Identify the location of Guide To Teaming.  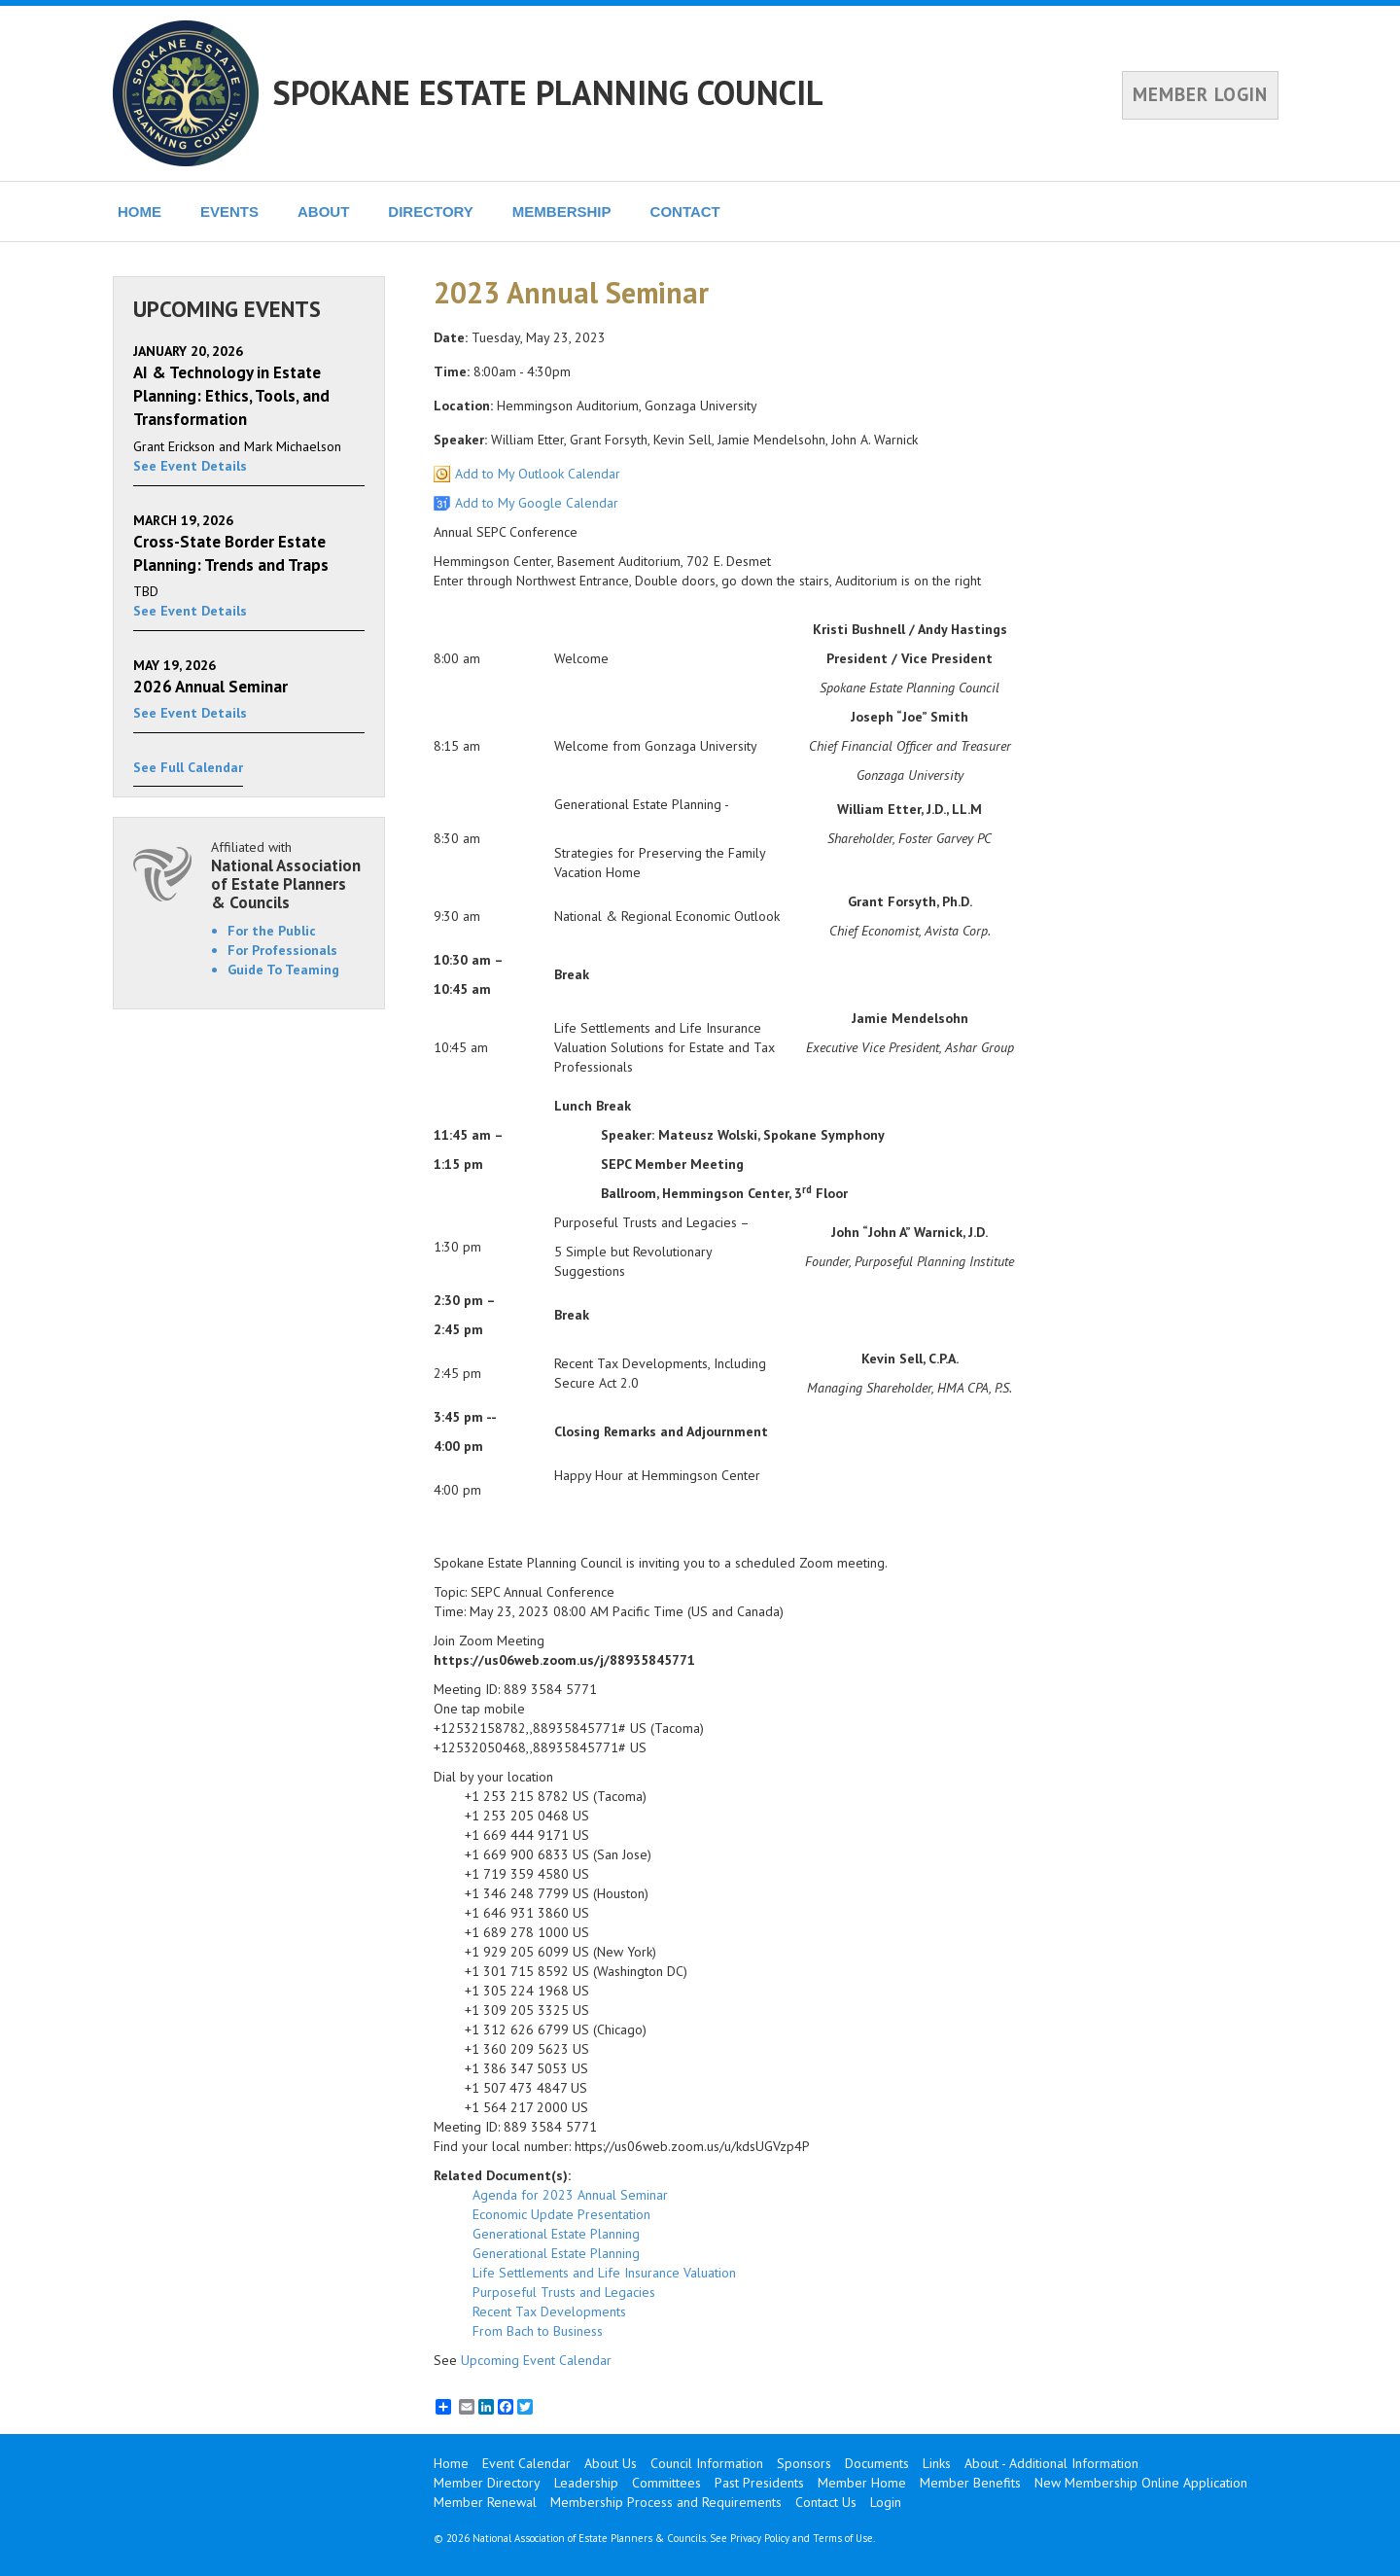
(283, 969).